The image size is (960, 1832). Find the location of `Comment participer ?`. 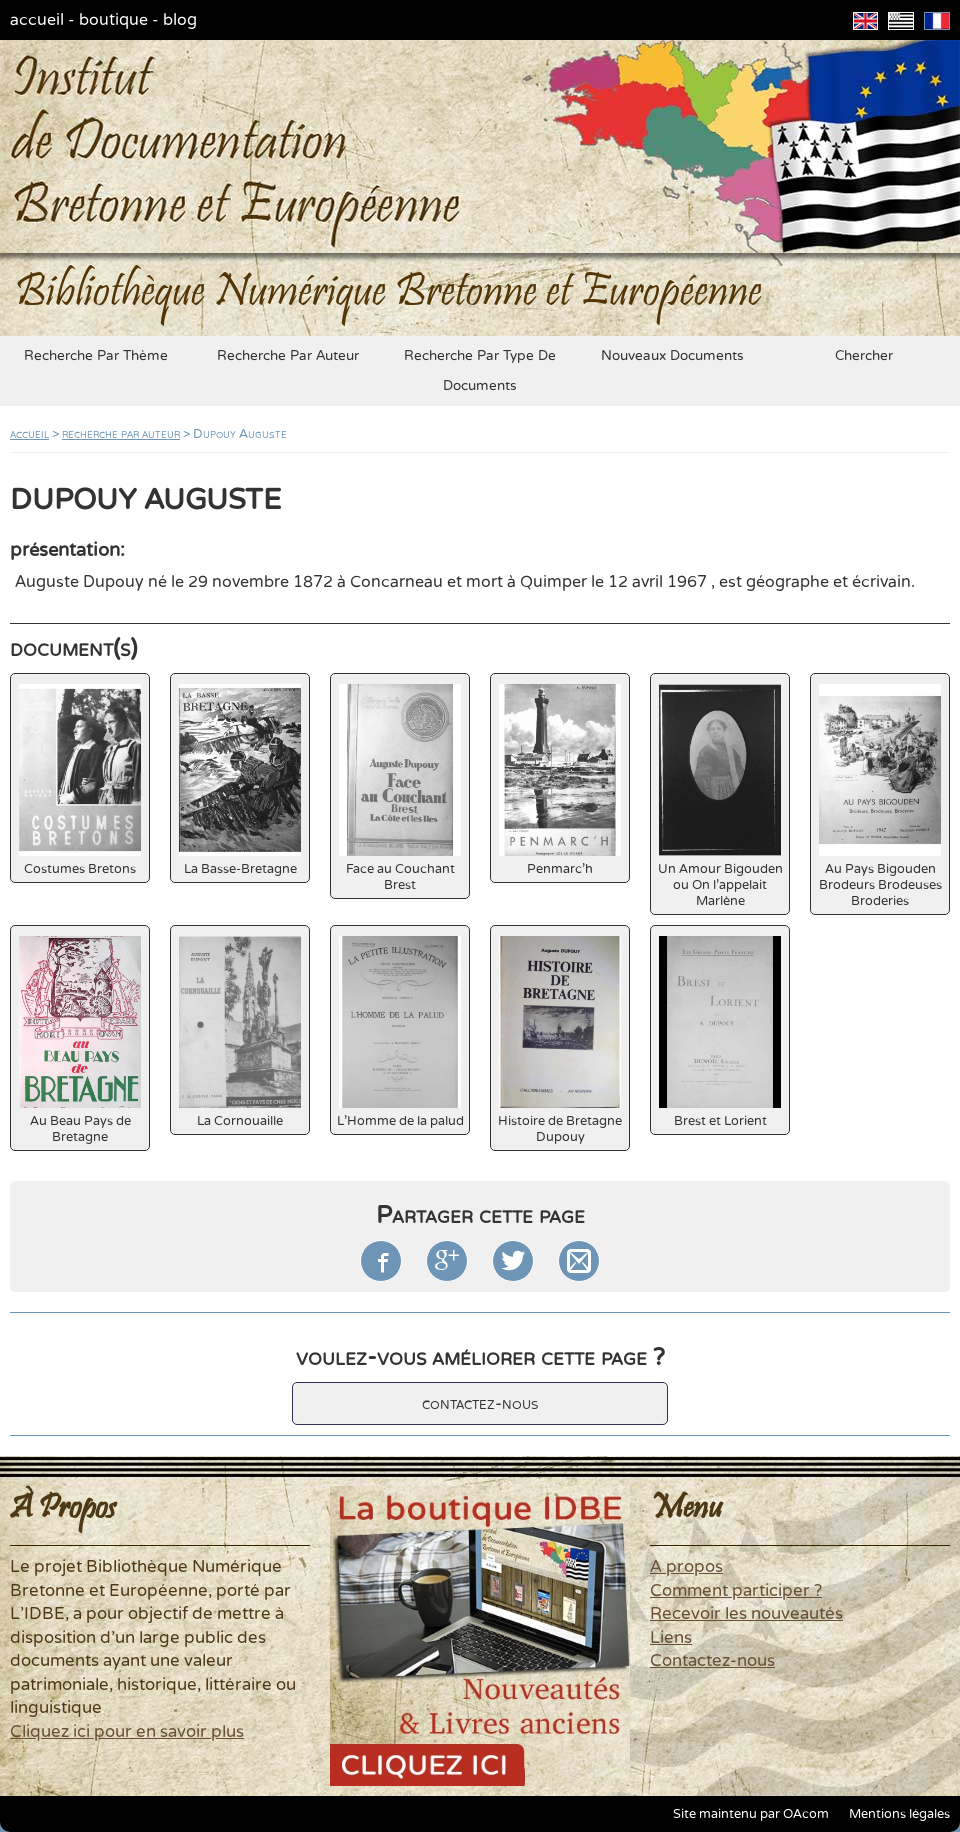

Comment participer ? is located at coordinates (736, 1591).